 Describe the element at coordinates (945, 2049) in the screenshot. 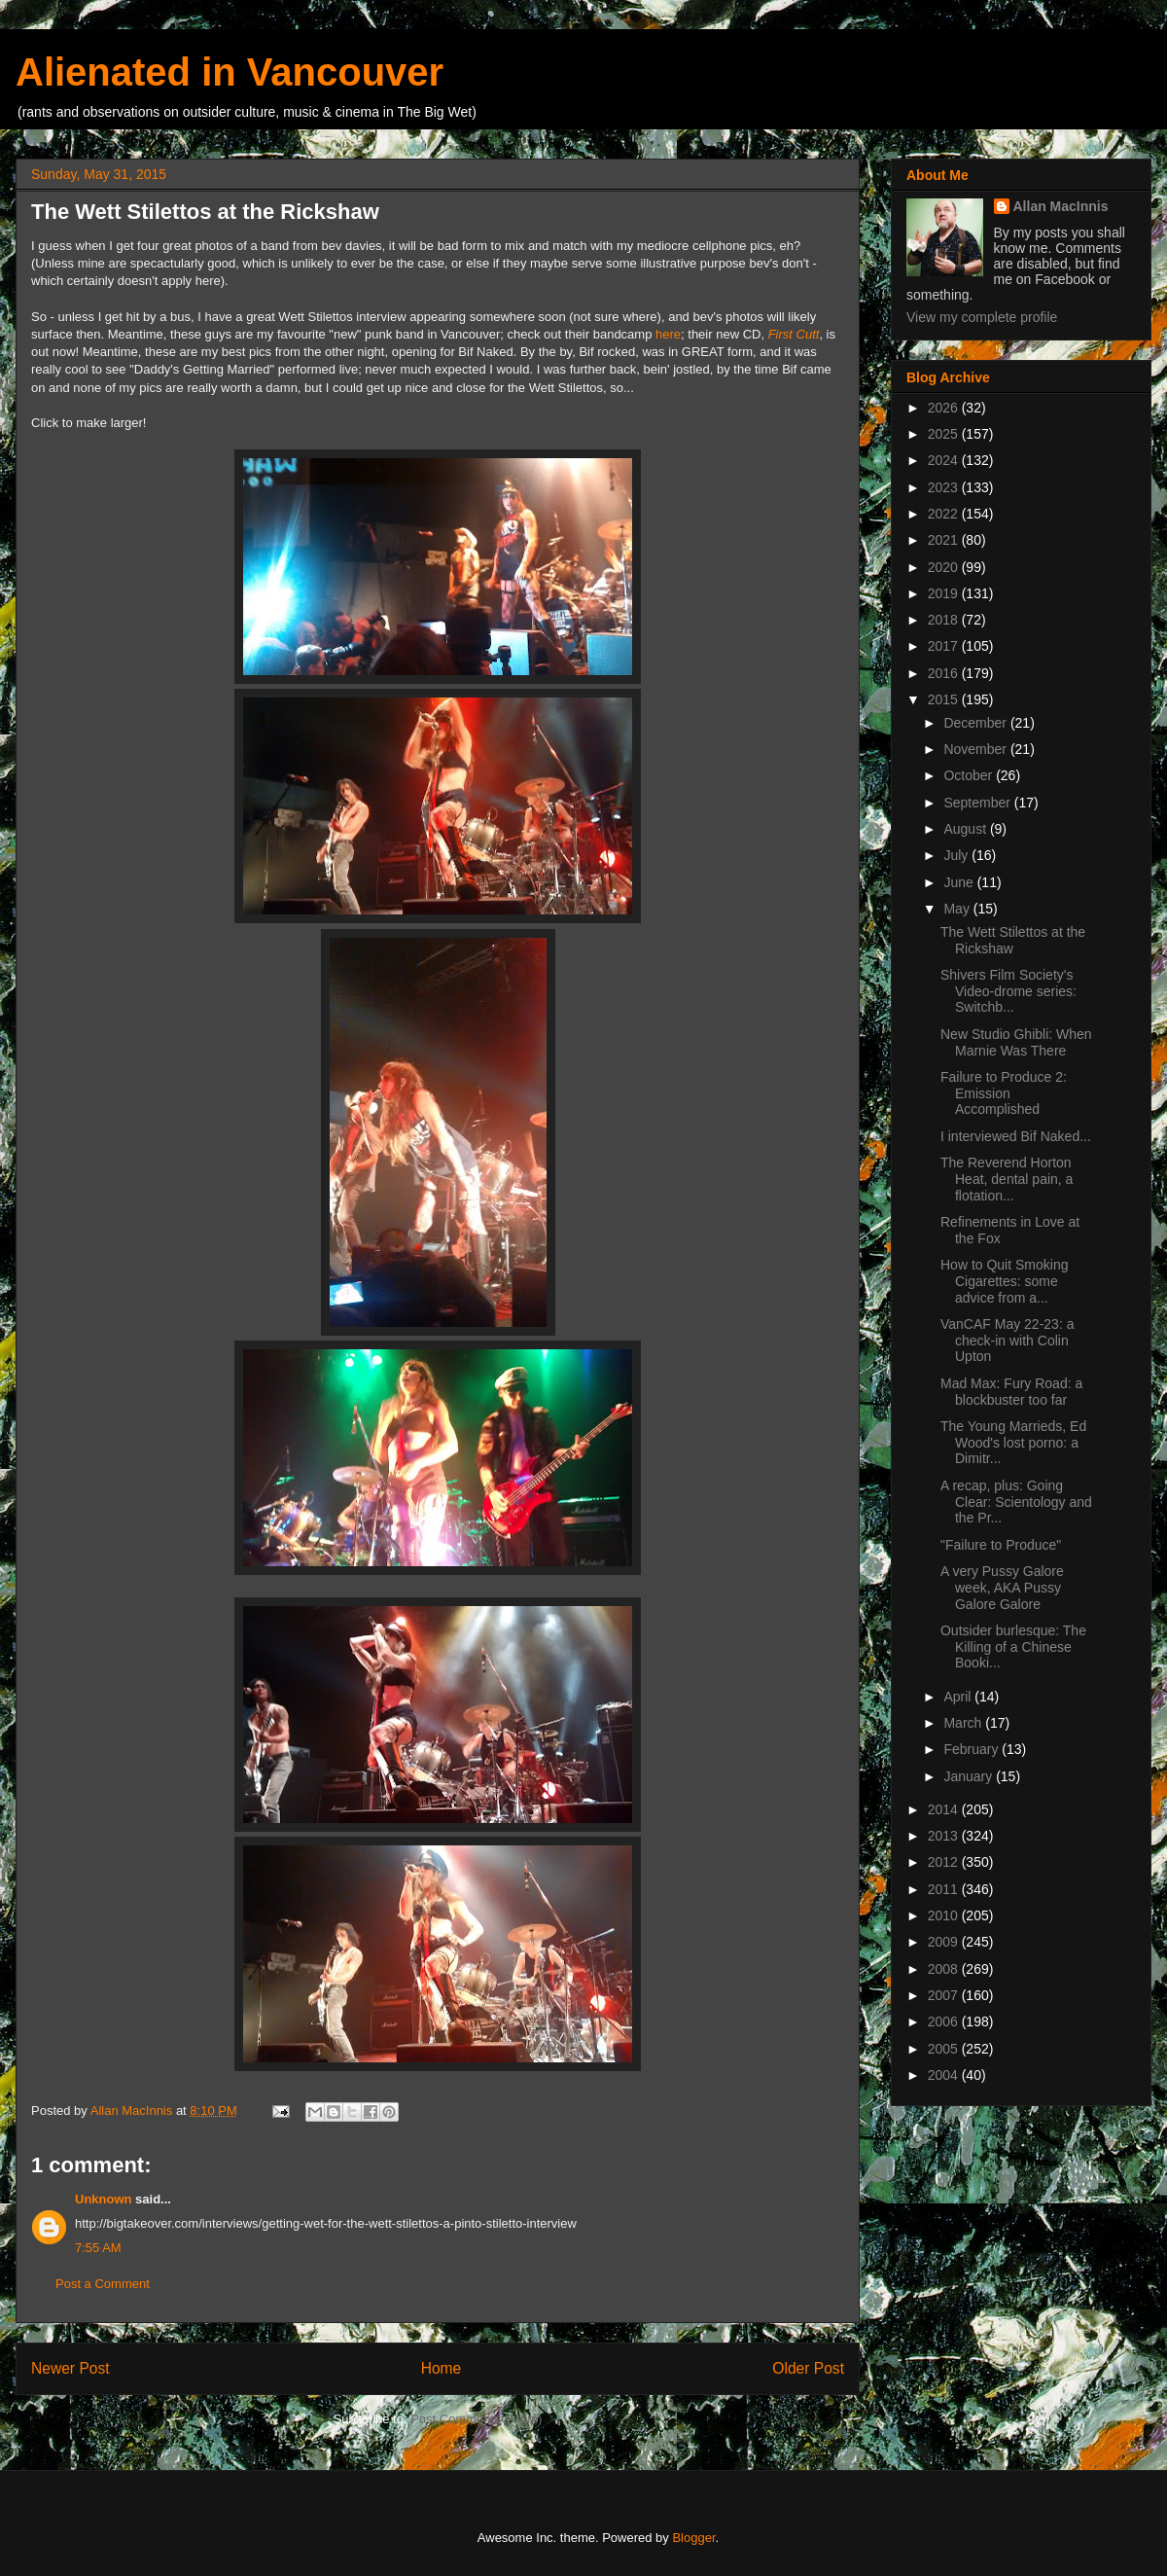

I see `2005` at that location.